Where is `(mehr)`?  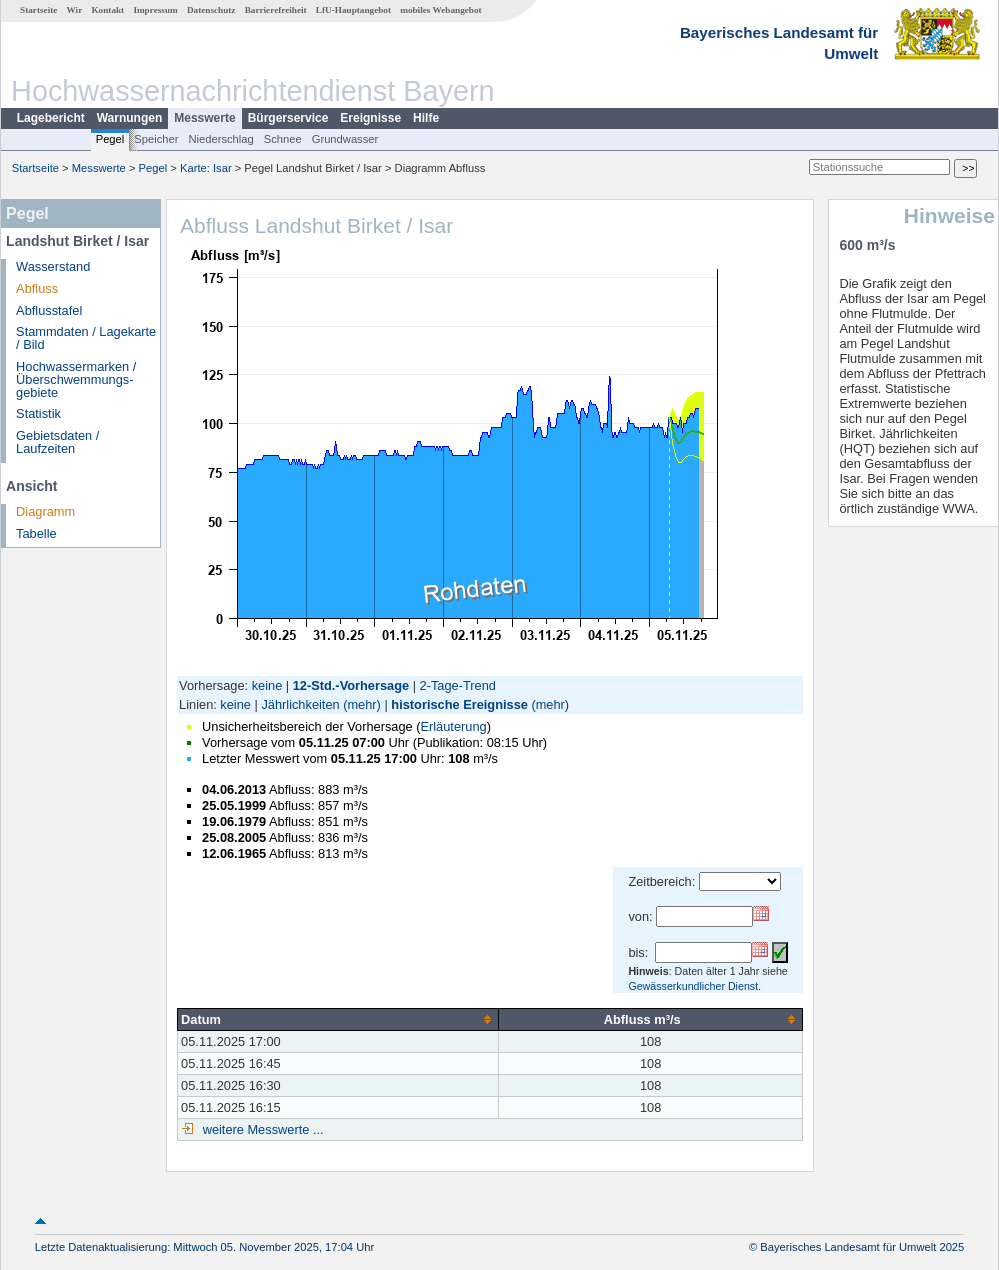 (mehr) is located at coordinates (362, 704).